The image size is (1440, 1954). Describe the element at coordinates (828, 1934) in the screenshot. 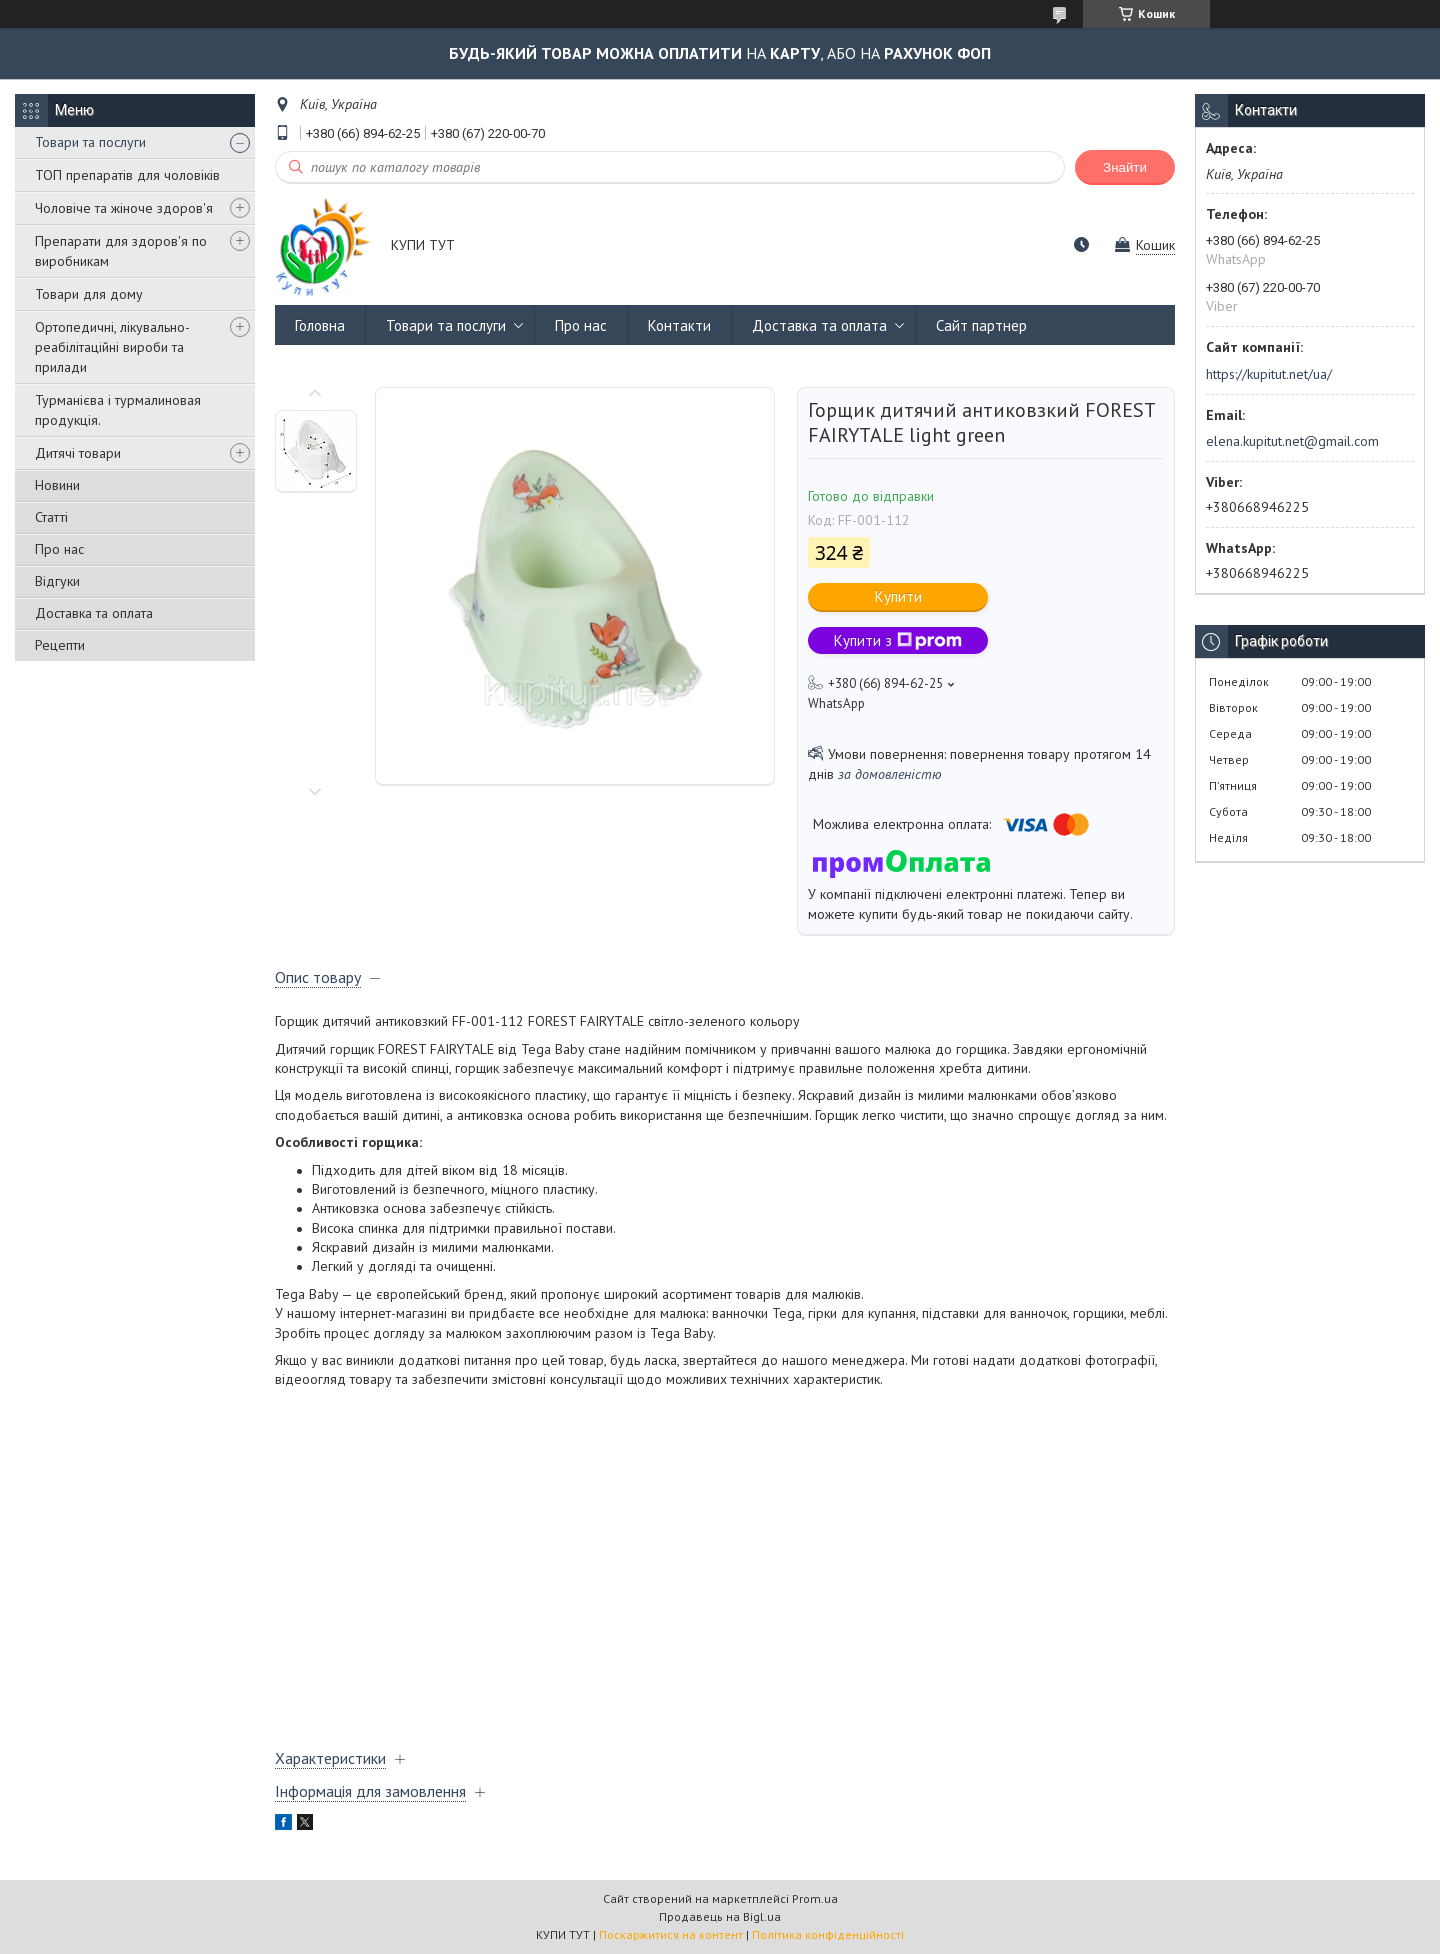

I see `Політика конфіденційності` at that location.